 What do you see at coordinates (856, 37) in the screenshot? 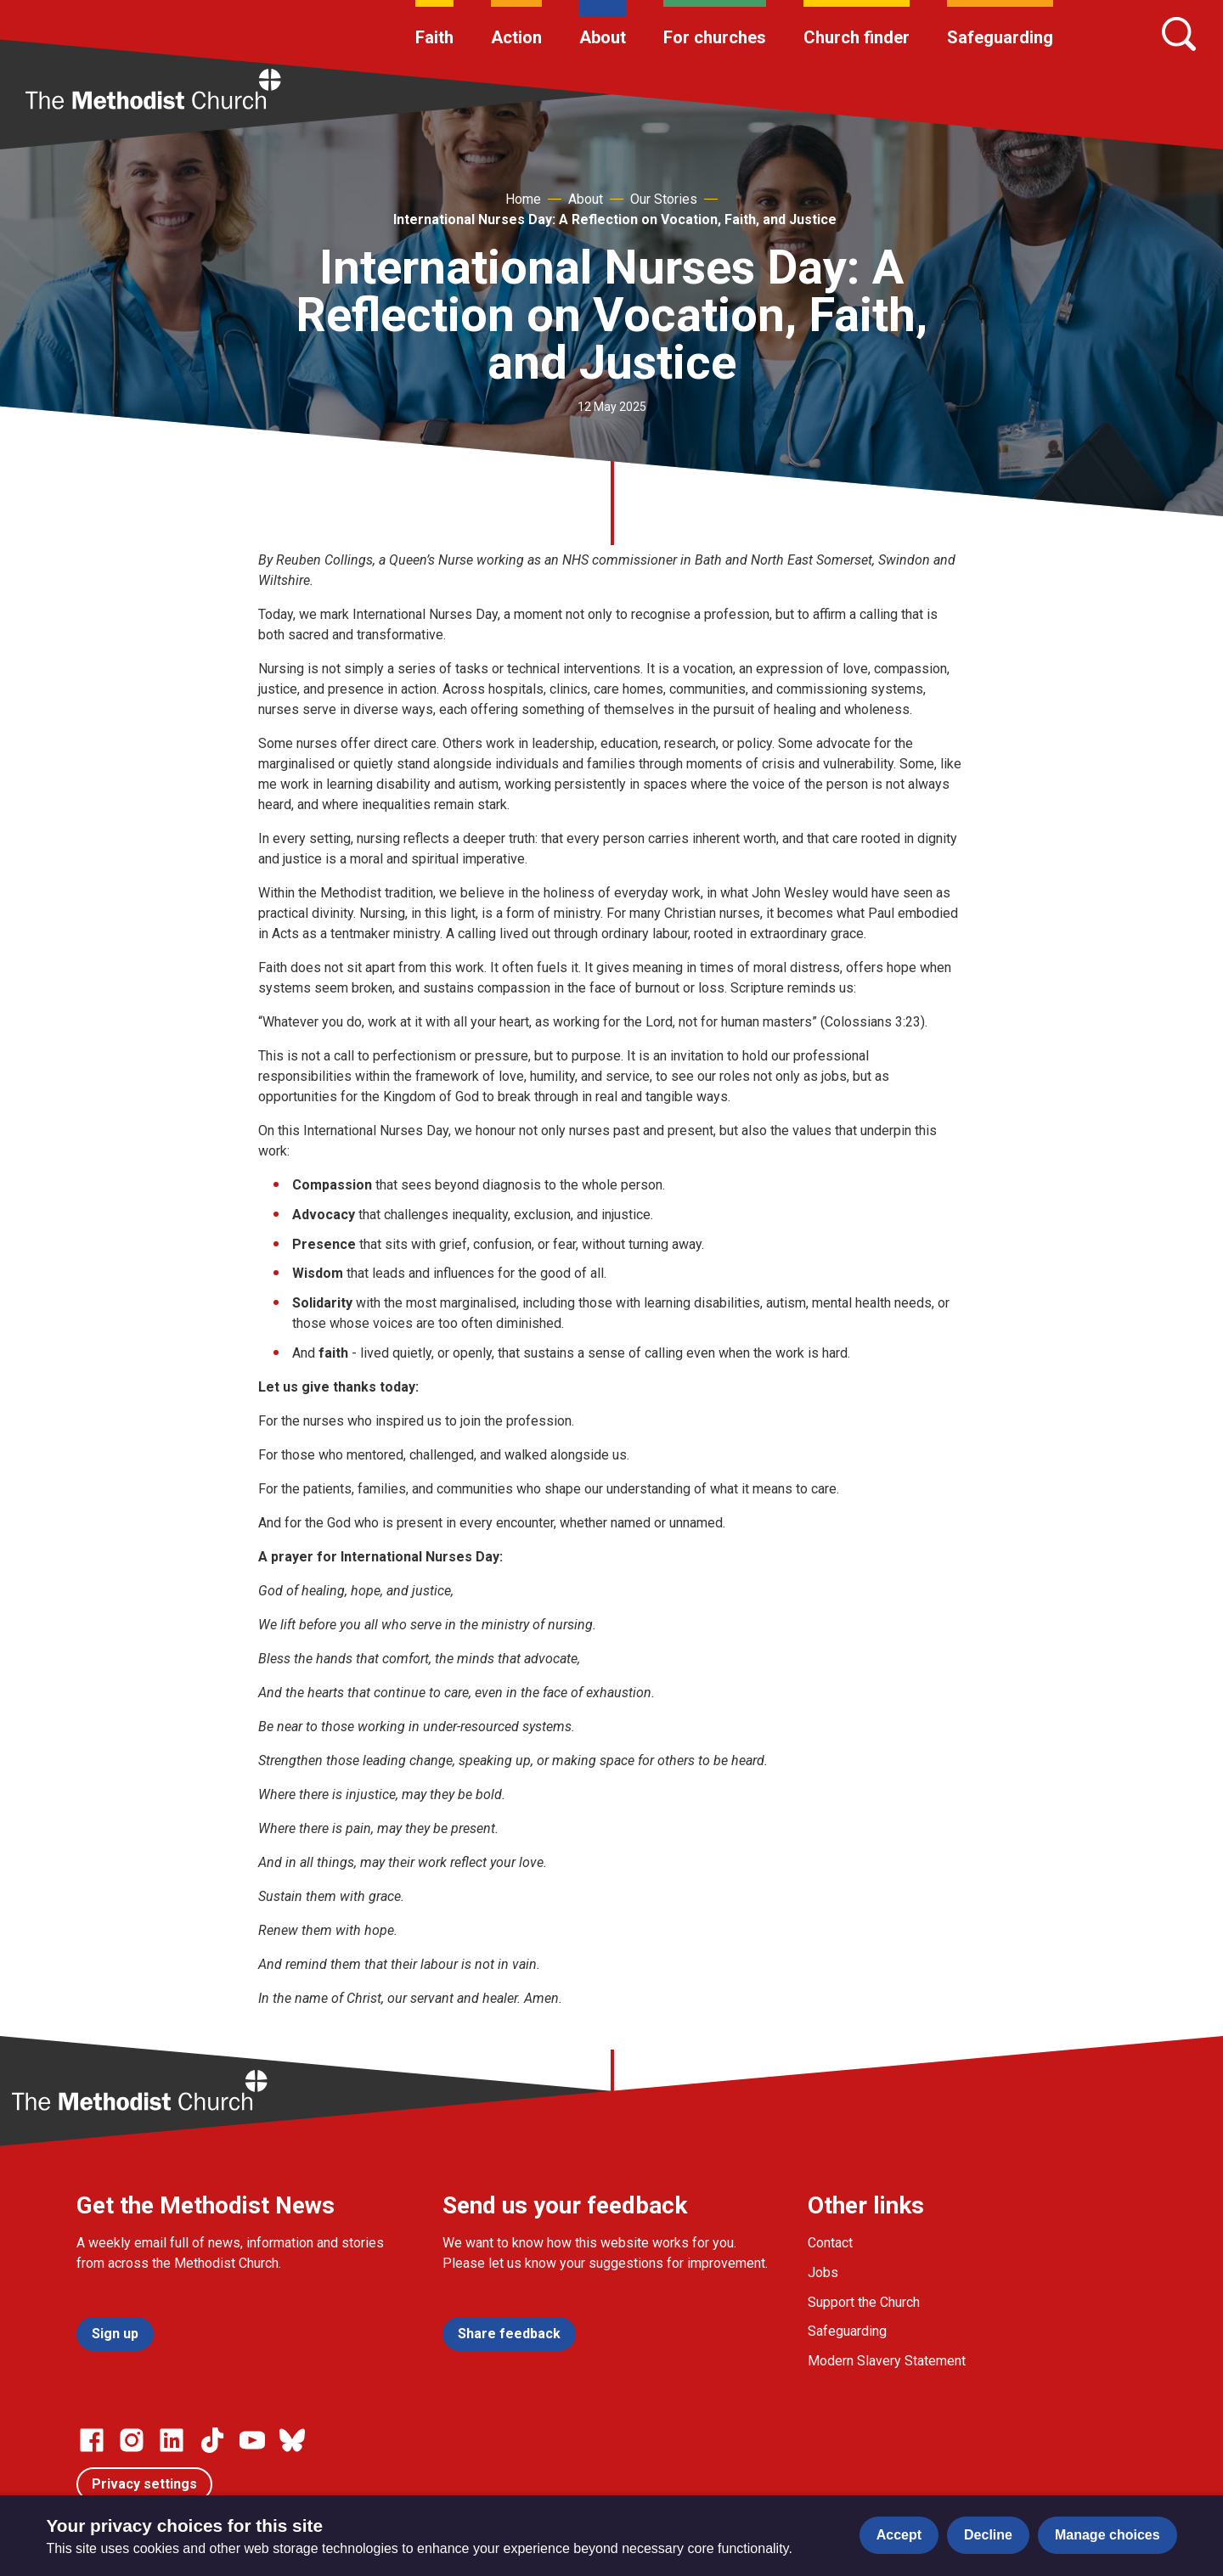
I see `Church finder` at bounding box center [856, 37].